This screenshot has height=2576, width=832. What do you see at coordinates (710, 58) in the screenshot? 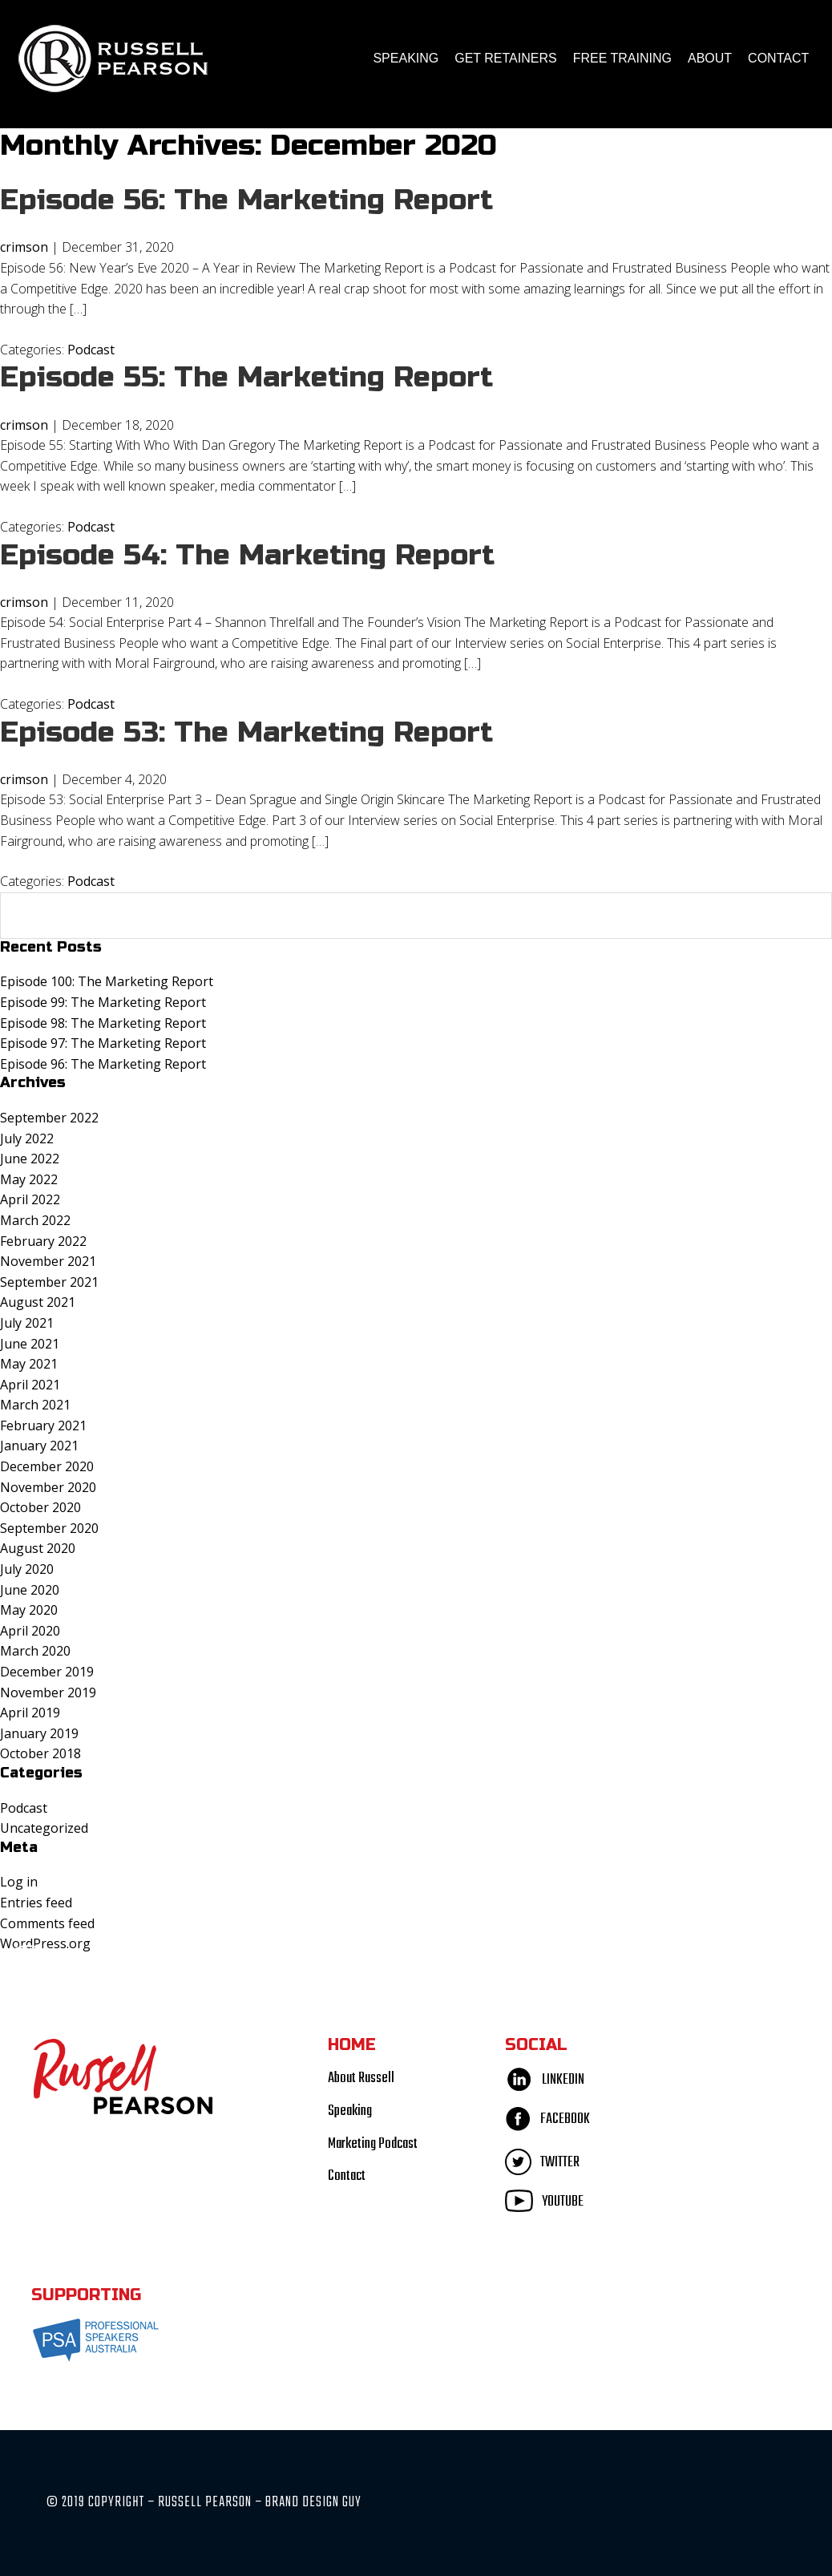
I see `About` at bounding box center [710, 58].